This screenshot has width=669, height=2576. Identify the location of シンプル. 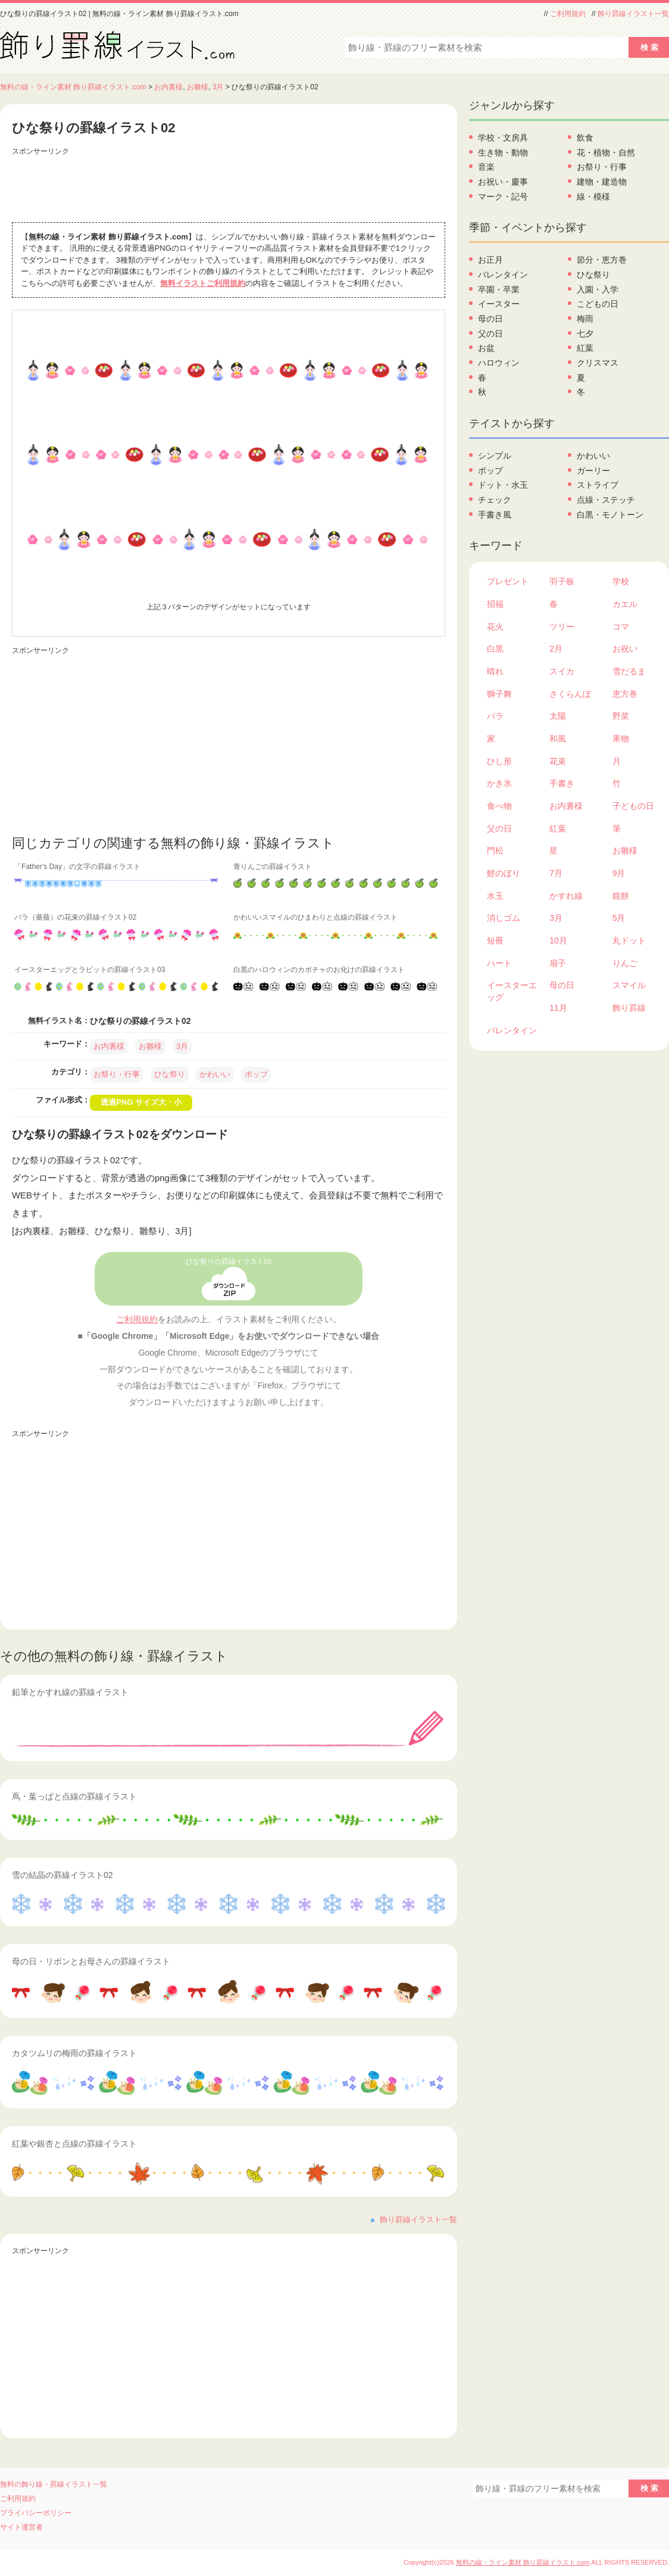
(494, 455).